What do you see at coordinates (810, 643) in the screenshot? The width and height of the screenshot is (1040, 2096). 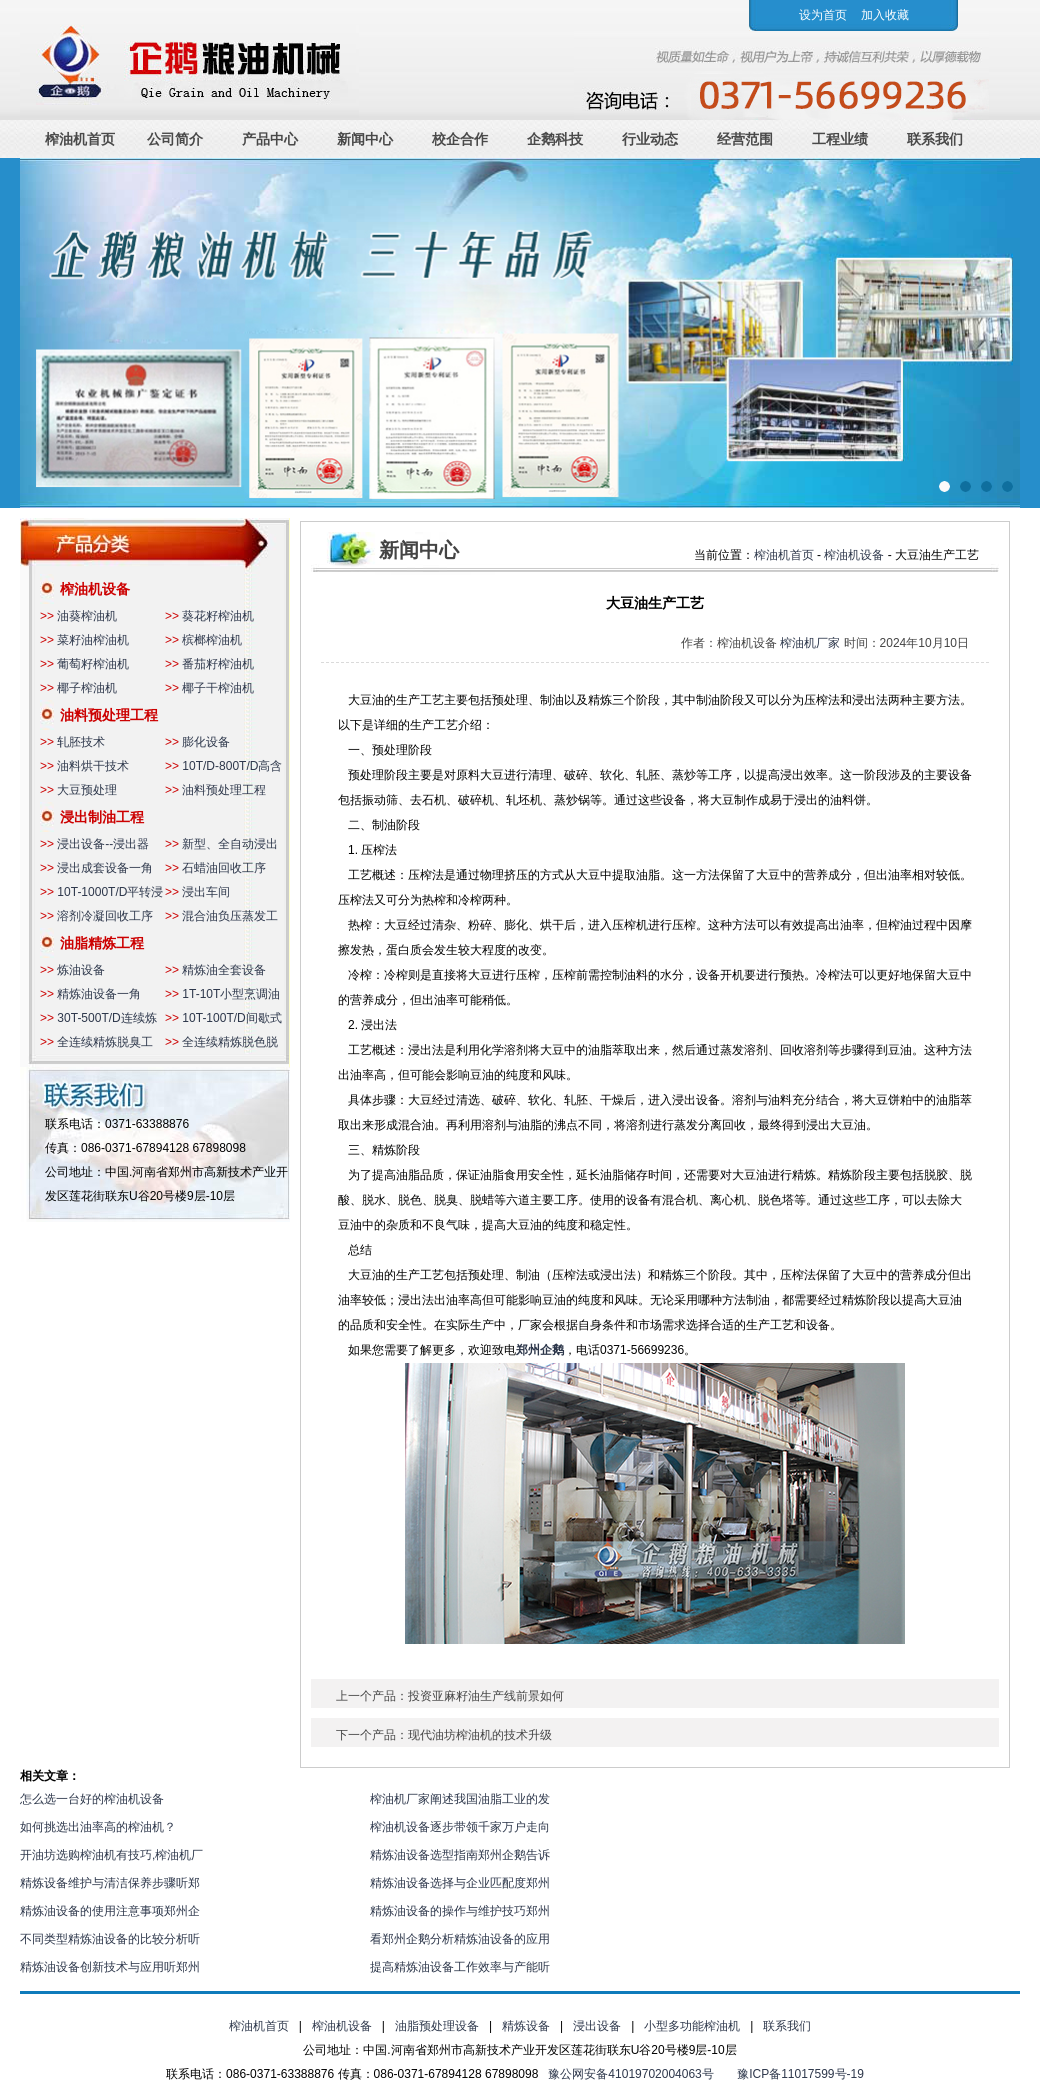 I see `榨油机厂家` at bounding box center [810, 643].